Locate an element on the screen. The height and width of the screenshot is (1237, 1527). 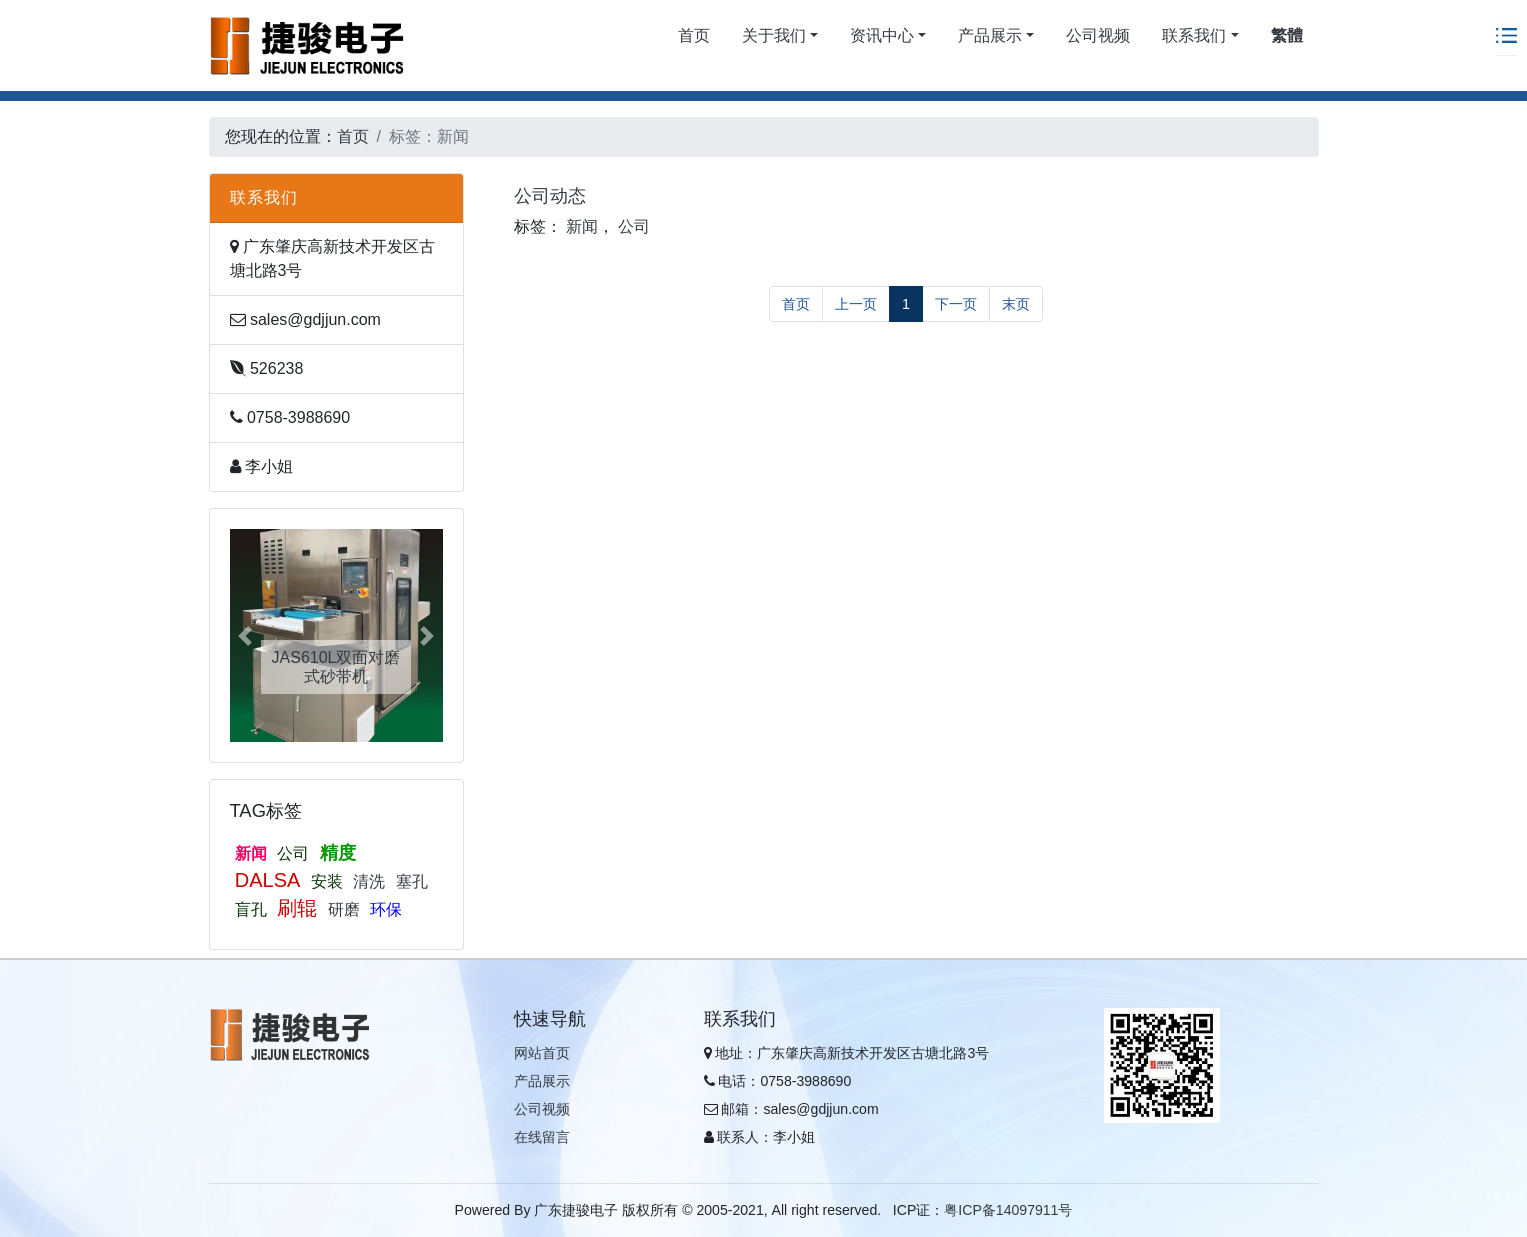
[button] is located at coordinates (246, 635).